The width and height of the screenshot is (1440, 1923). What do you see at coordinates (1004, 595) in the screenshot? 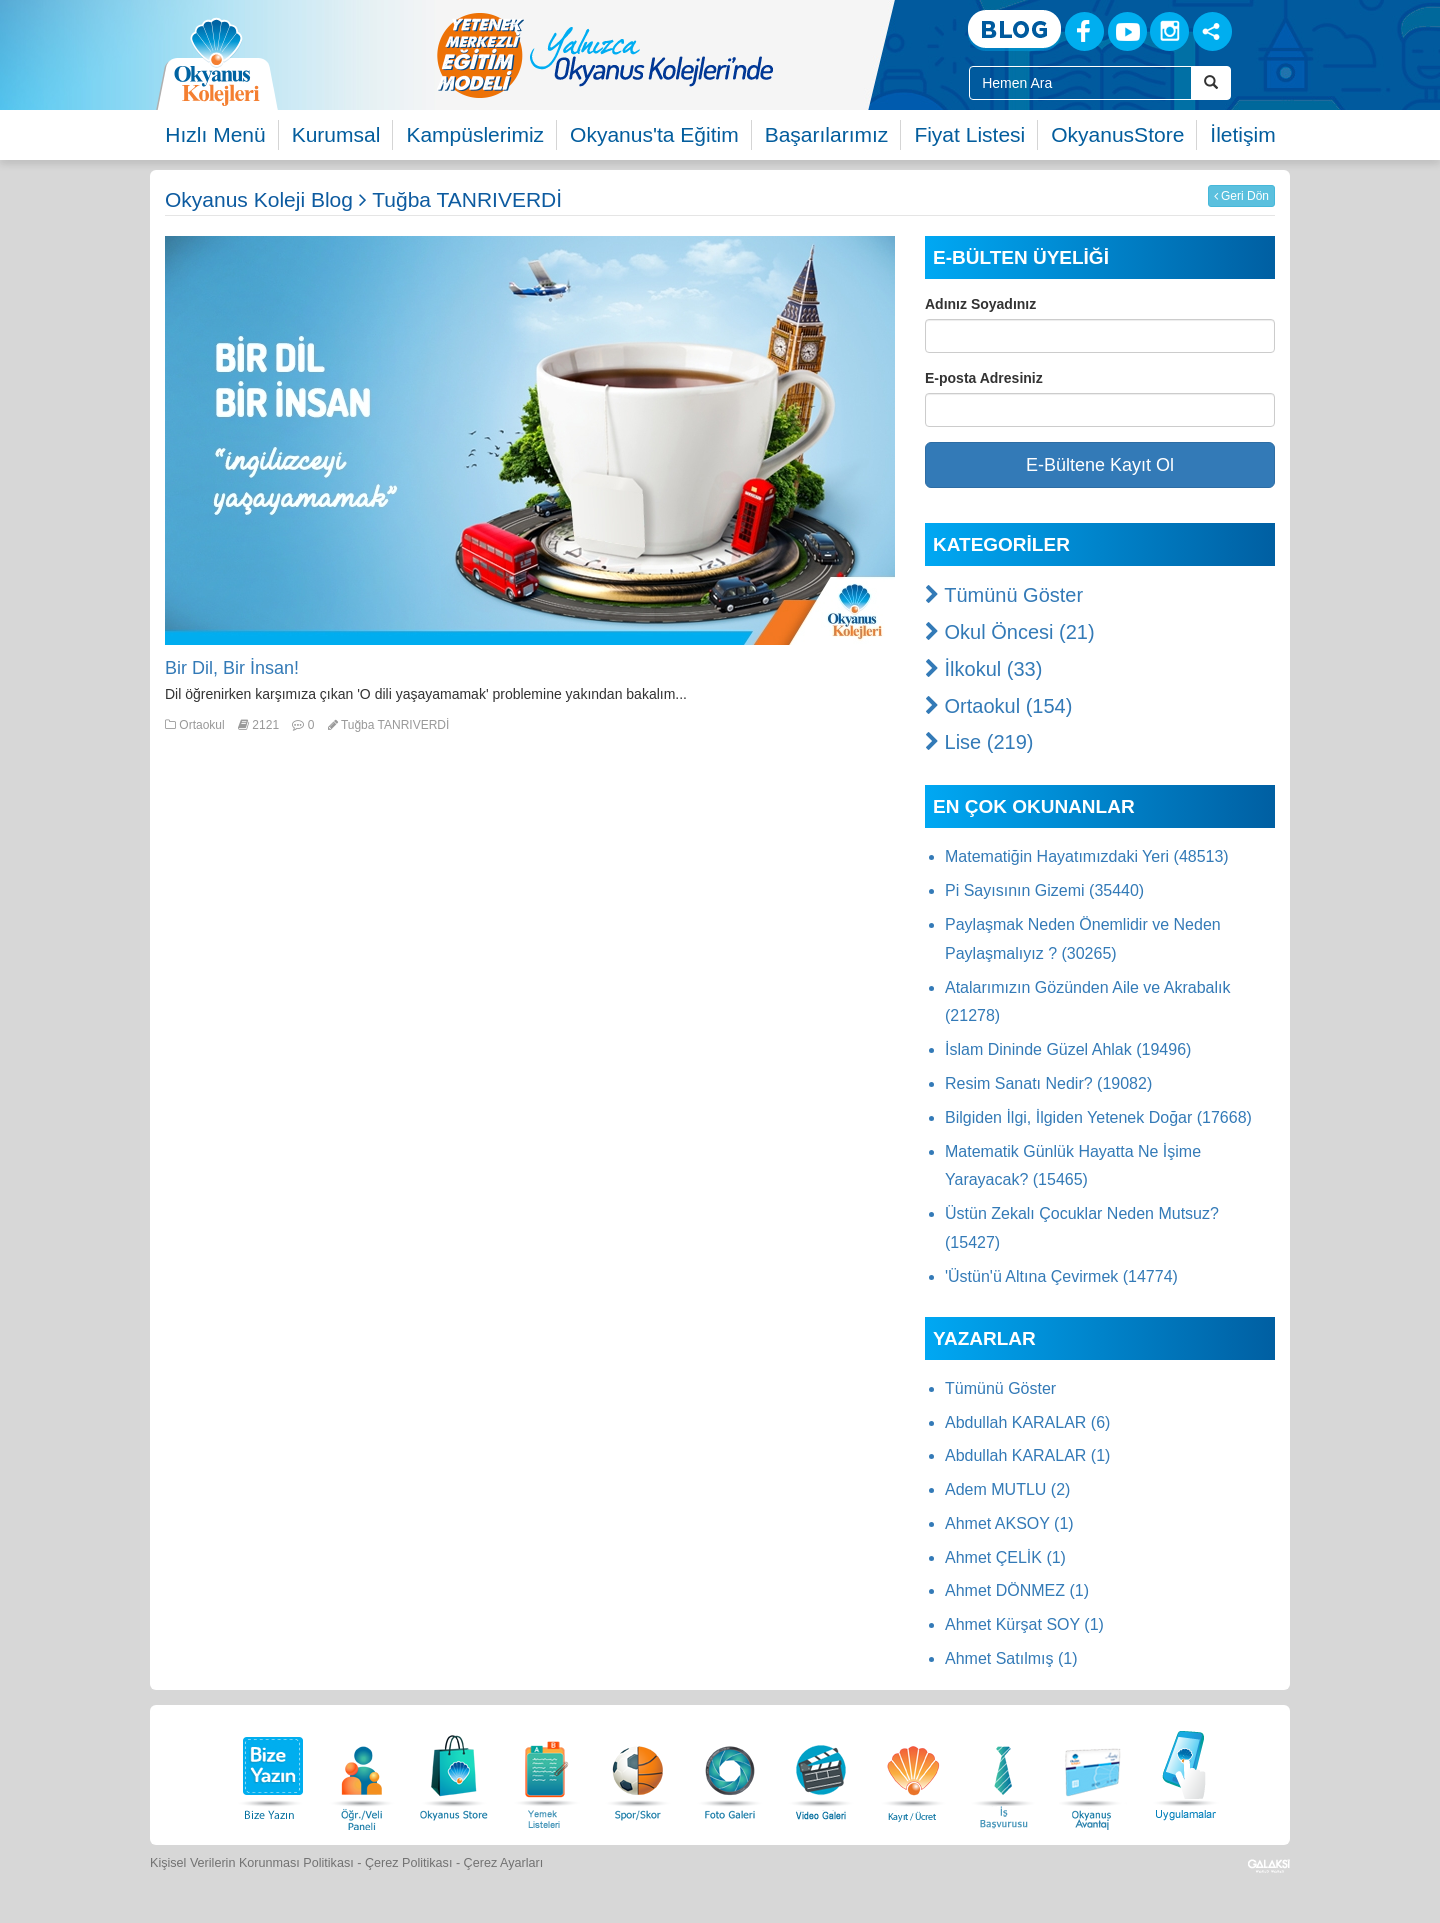
I see `Tümünü Göster` at bounding box center [1004, 595].